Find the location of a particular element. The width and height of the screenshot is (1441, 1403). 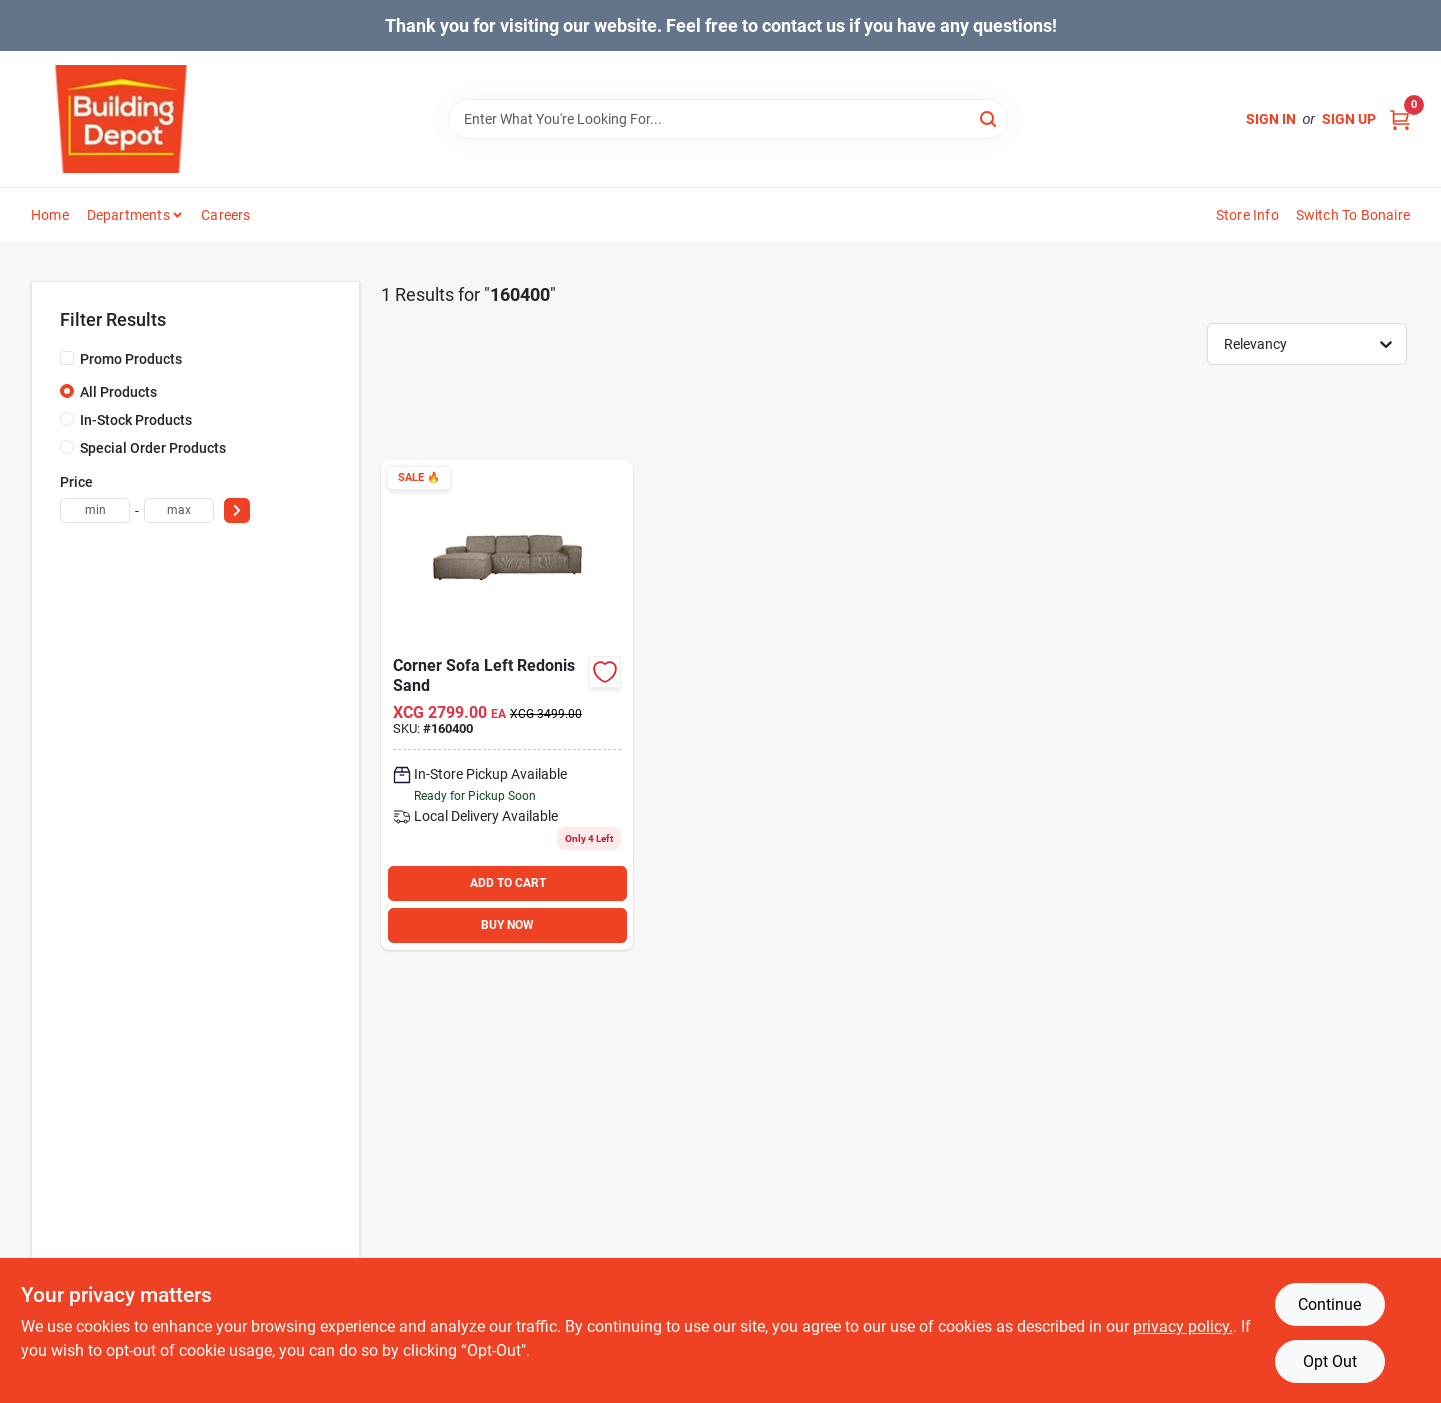

Special Order Products is located at coordinates (153, 448).